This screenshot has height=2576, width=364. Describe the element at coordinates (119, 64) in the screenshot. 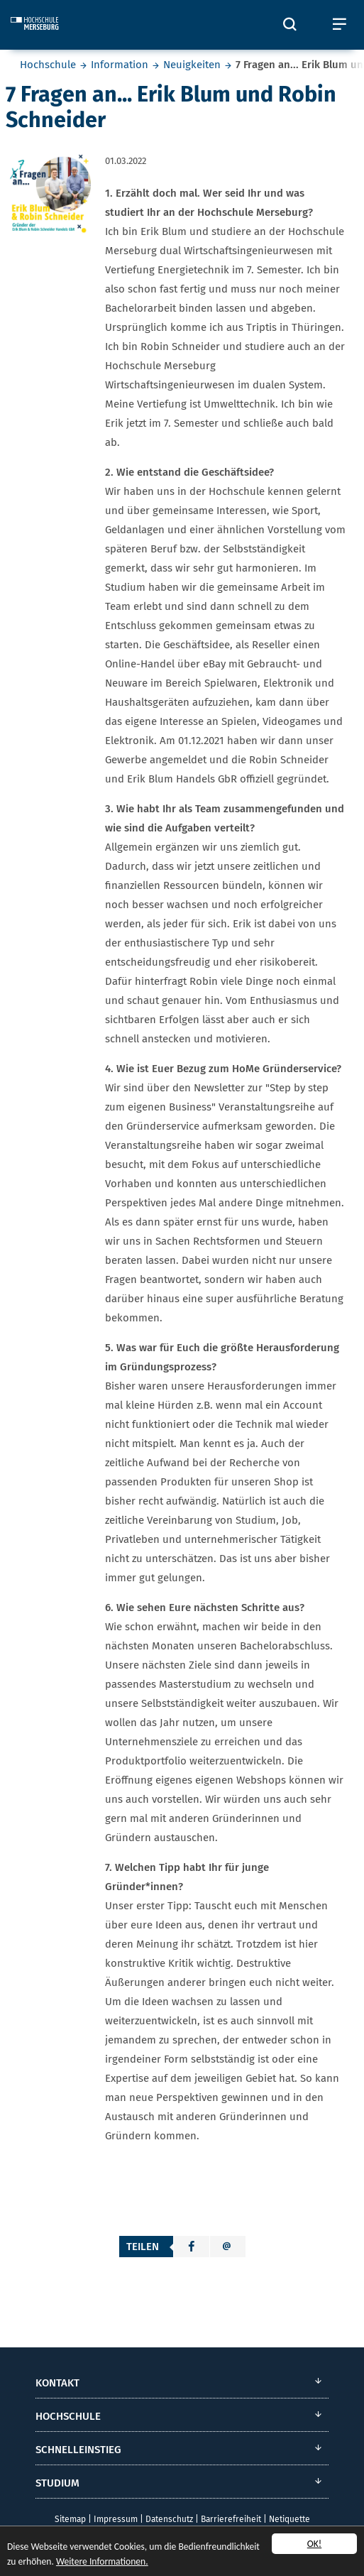

I see `Information` at that location.